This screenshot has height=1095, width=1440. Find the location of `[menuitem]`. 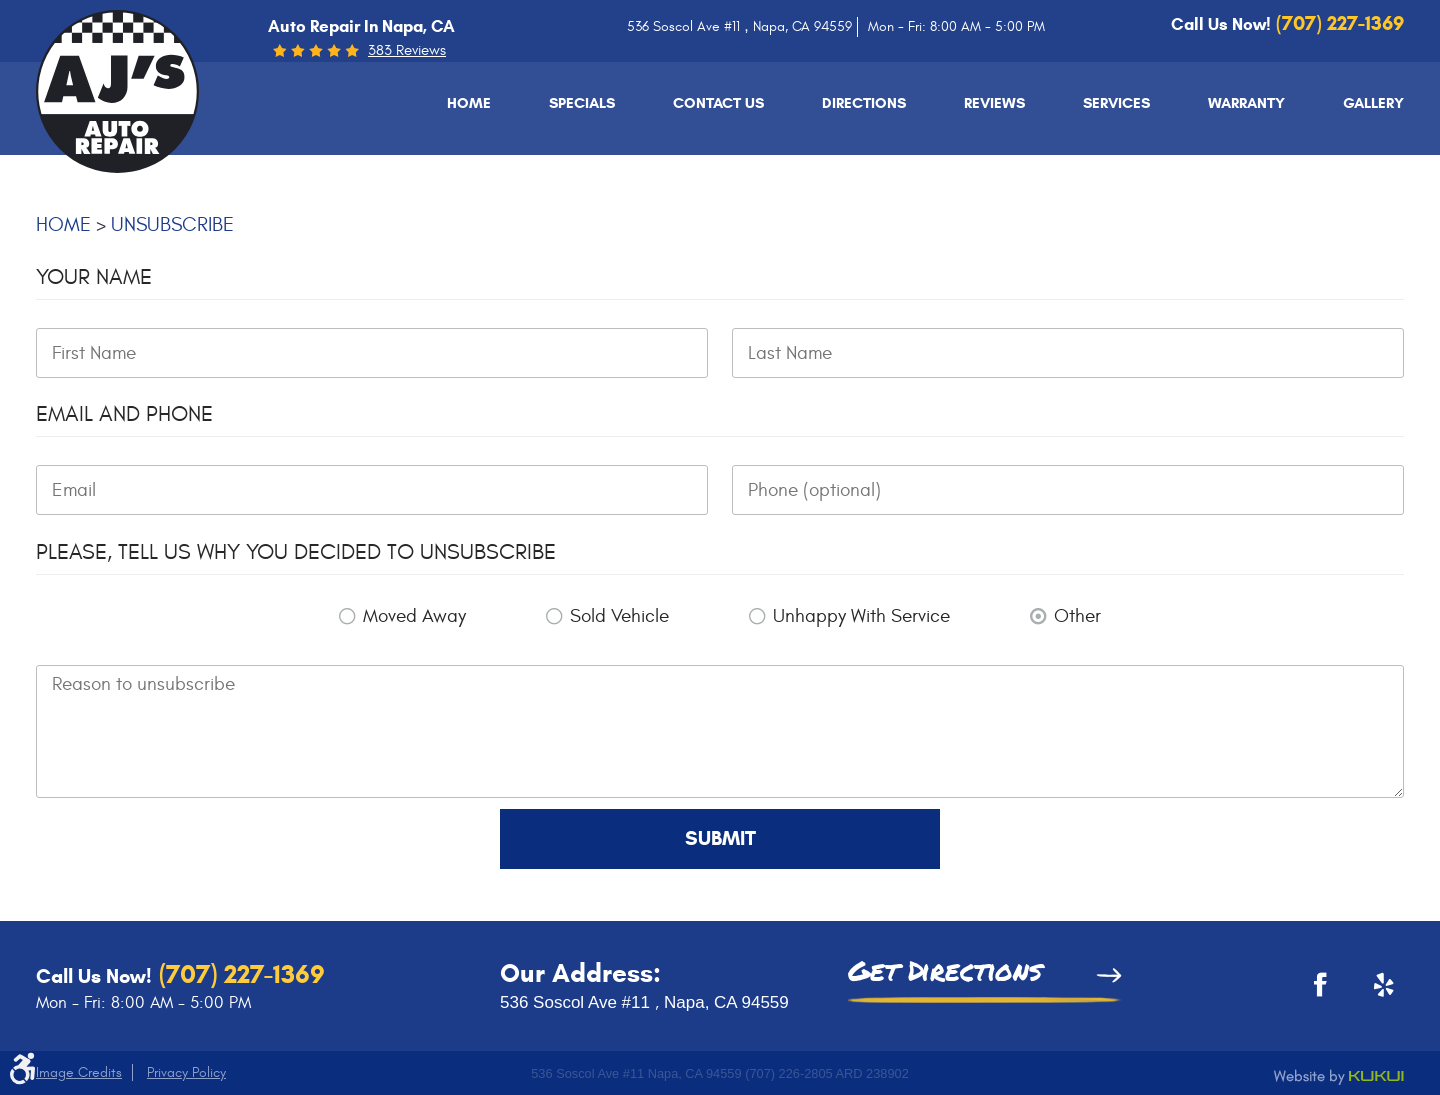

[menuitem] is located at coordinates (469, 103).